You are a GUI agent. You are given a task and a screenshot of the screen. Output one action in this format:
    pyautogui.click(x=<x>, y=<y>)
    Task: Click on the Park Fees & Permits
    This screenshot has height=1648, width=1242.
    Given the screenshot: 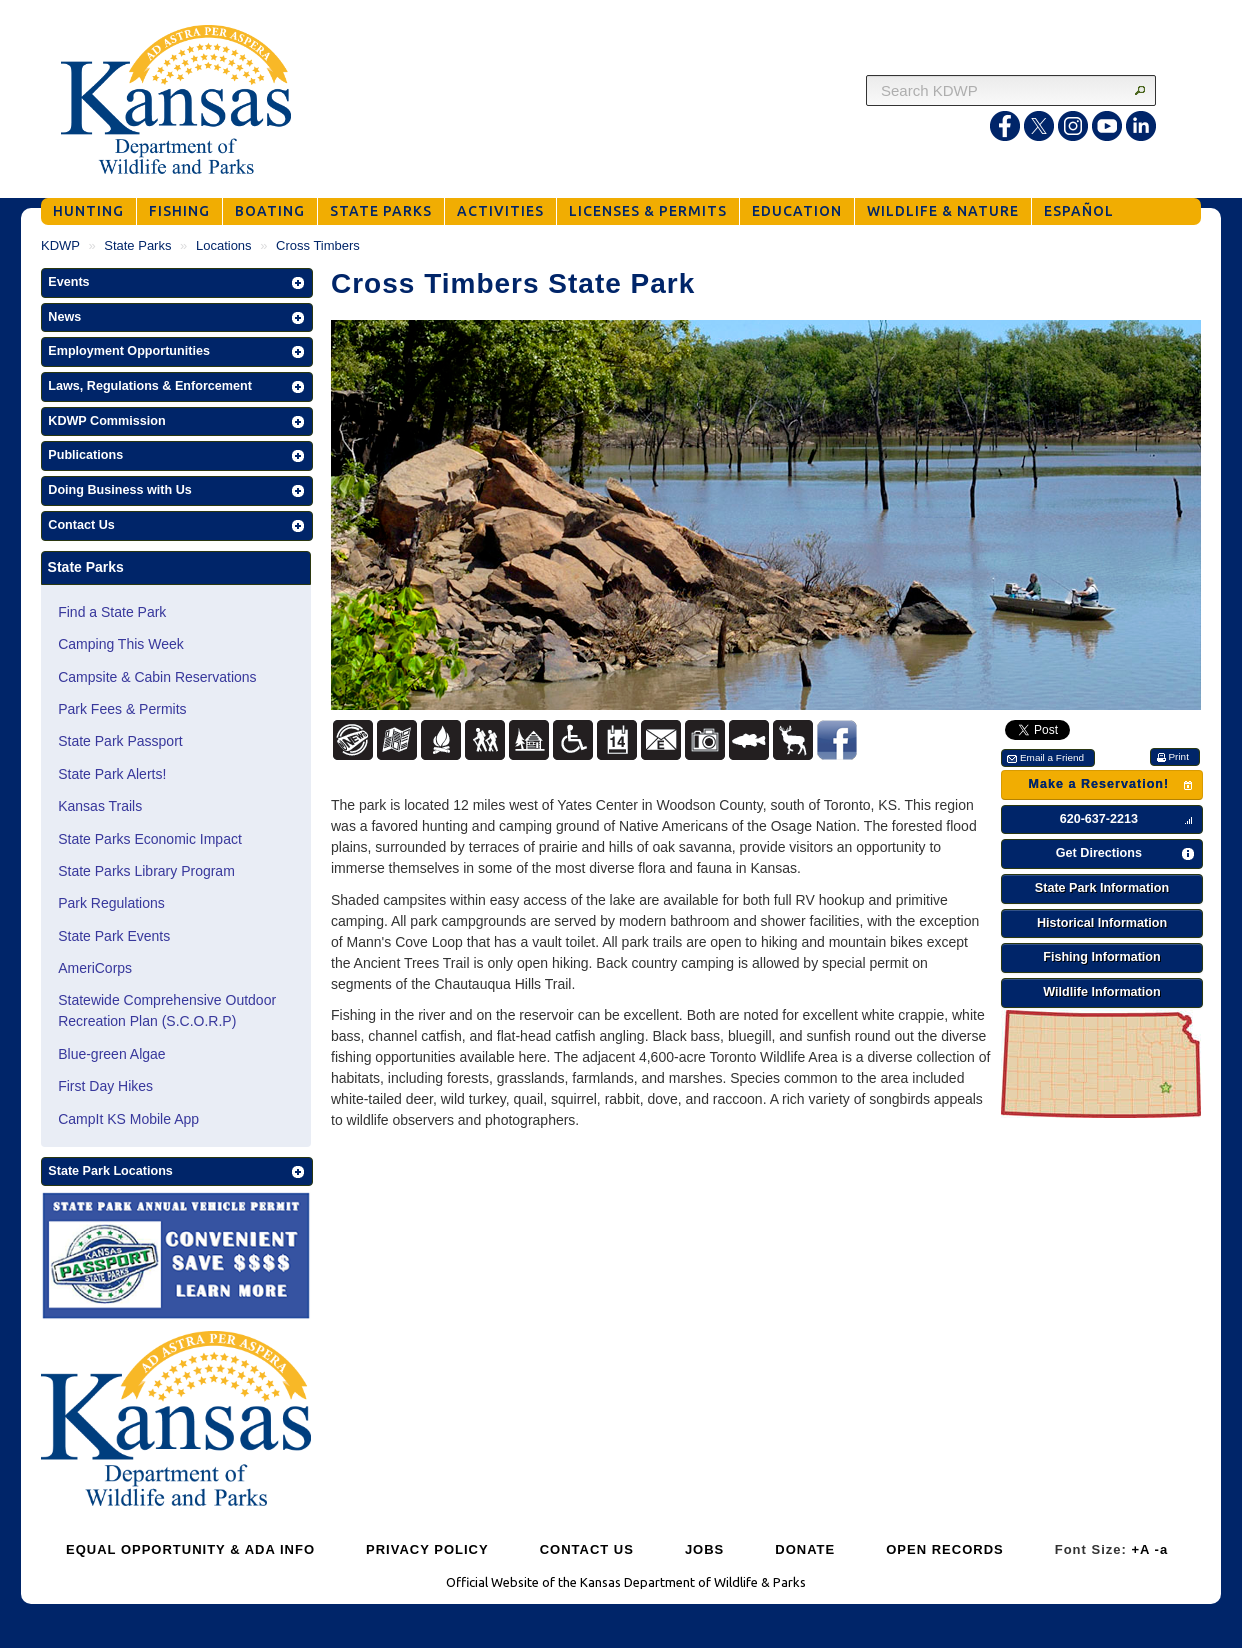 What is the action you would take?
    pyautogui.click(x=122, y=709)
    